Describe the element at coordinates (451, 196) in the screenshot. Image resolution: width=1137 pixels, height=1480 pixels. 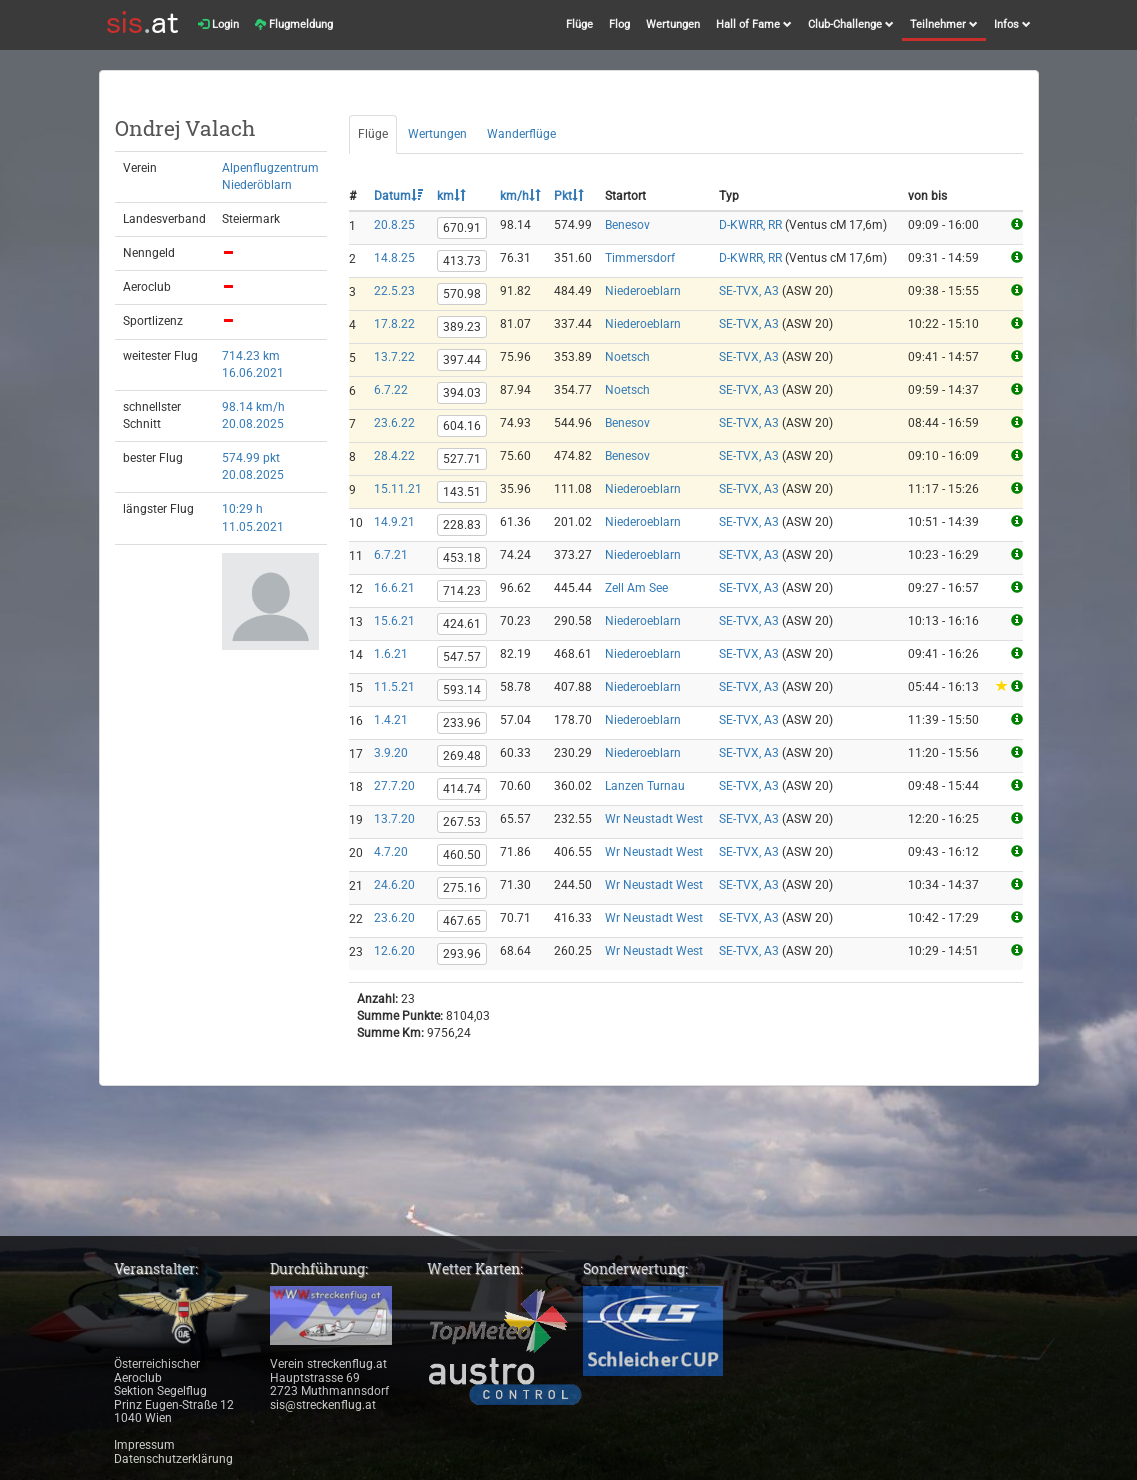
I see `km` at that location.